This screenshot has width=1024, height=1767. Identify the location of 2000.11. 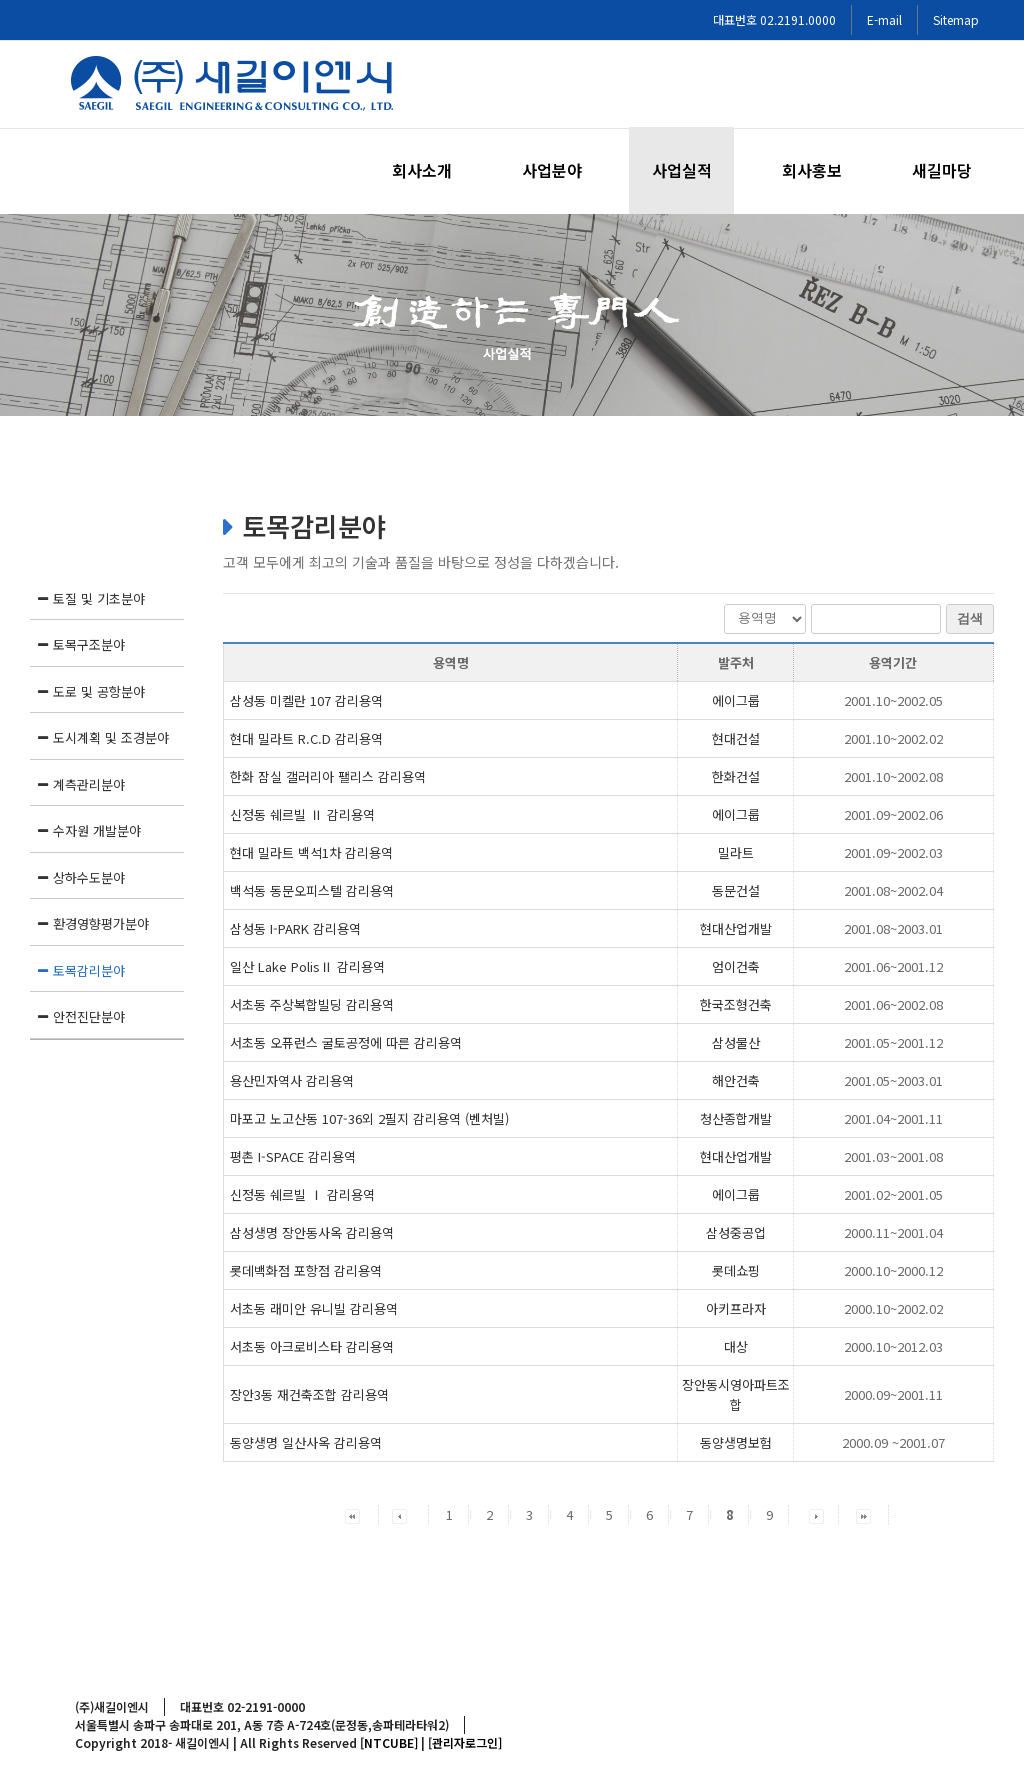
(893, 1232).